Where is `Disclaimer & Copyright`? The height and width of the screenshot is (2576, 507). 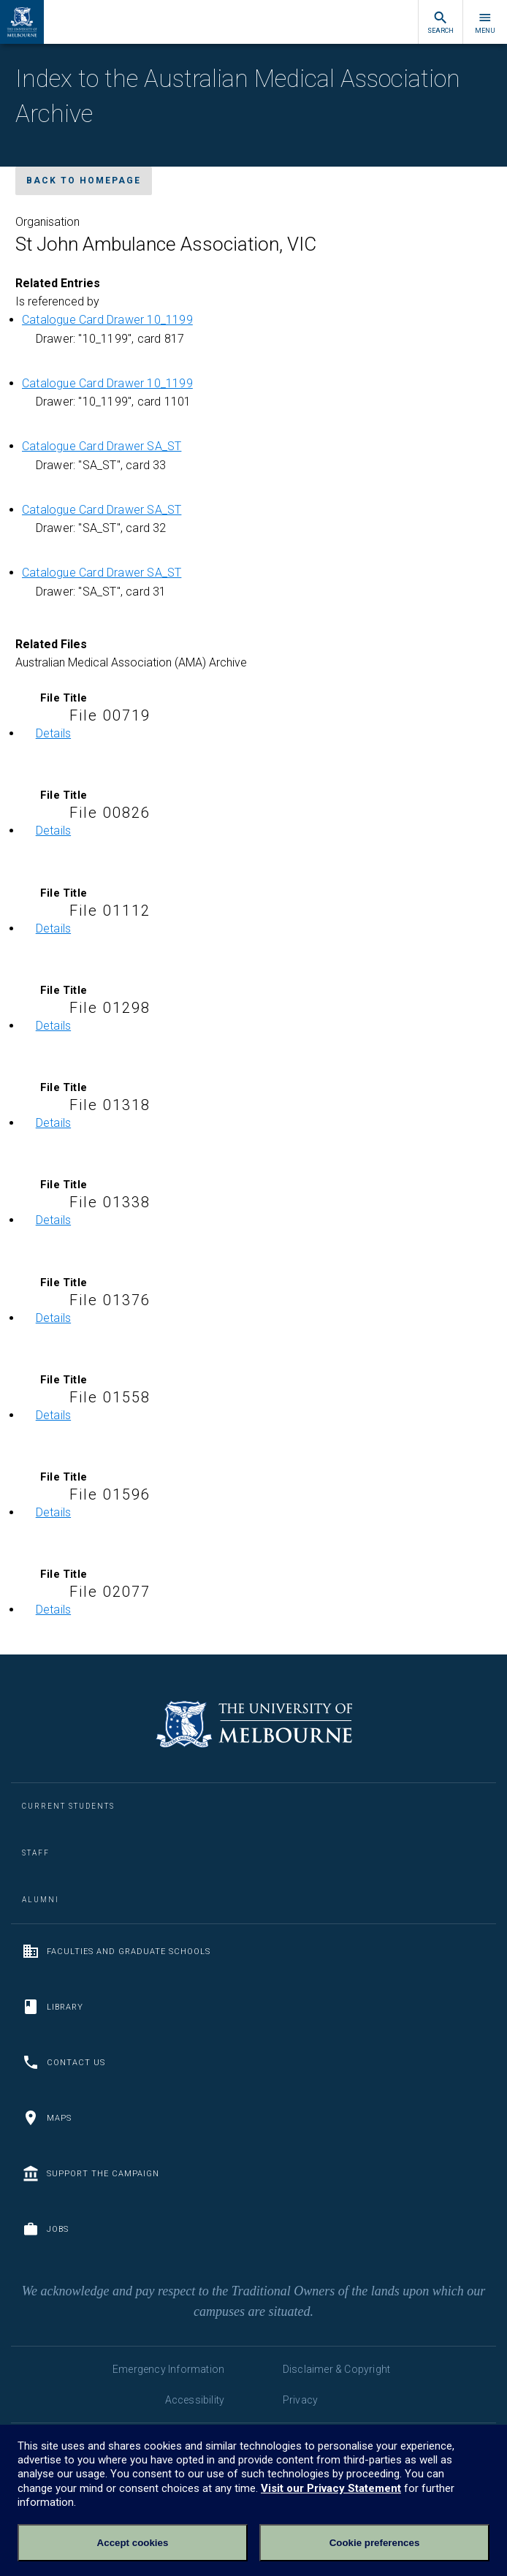
Disclaimer & Copyright is located at coordinates (336, 2369).